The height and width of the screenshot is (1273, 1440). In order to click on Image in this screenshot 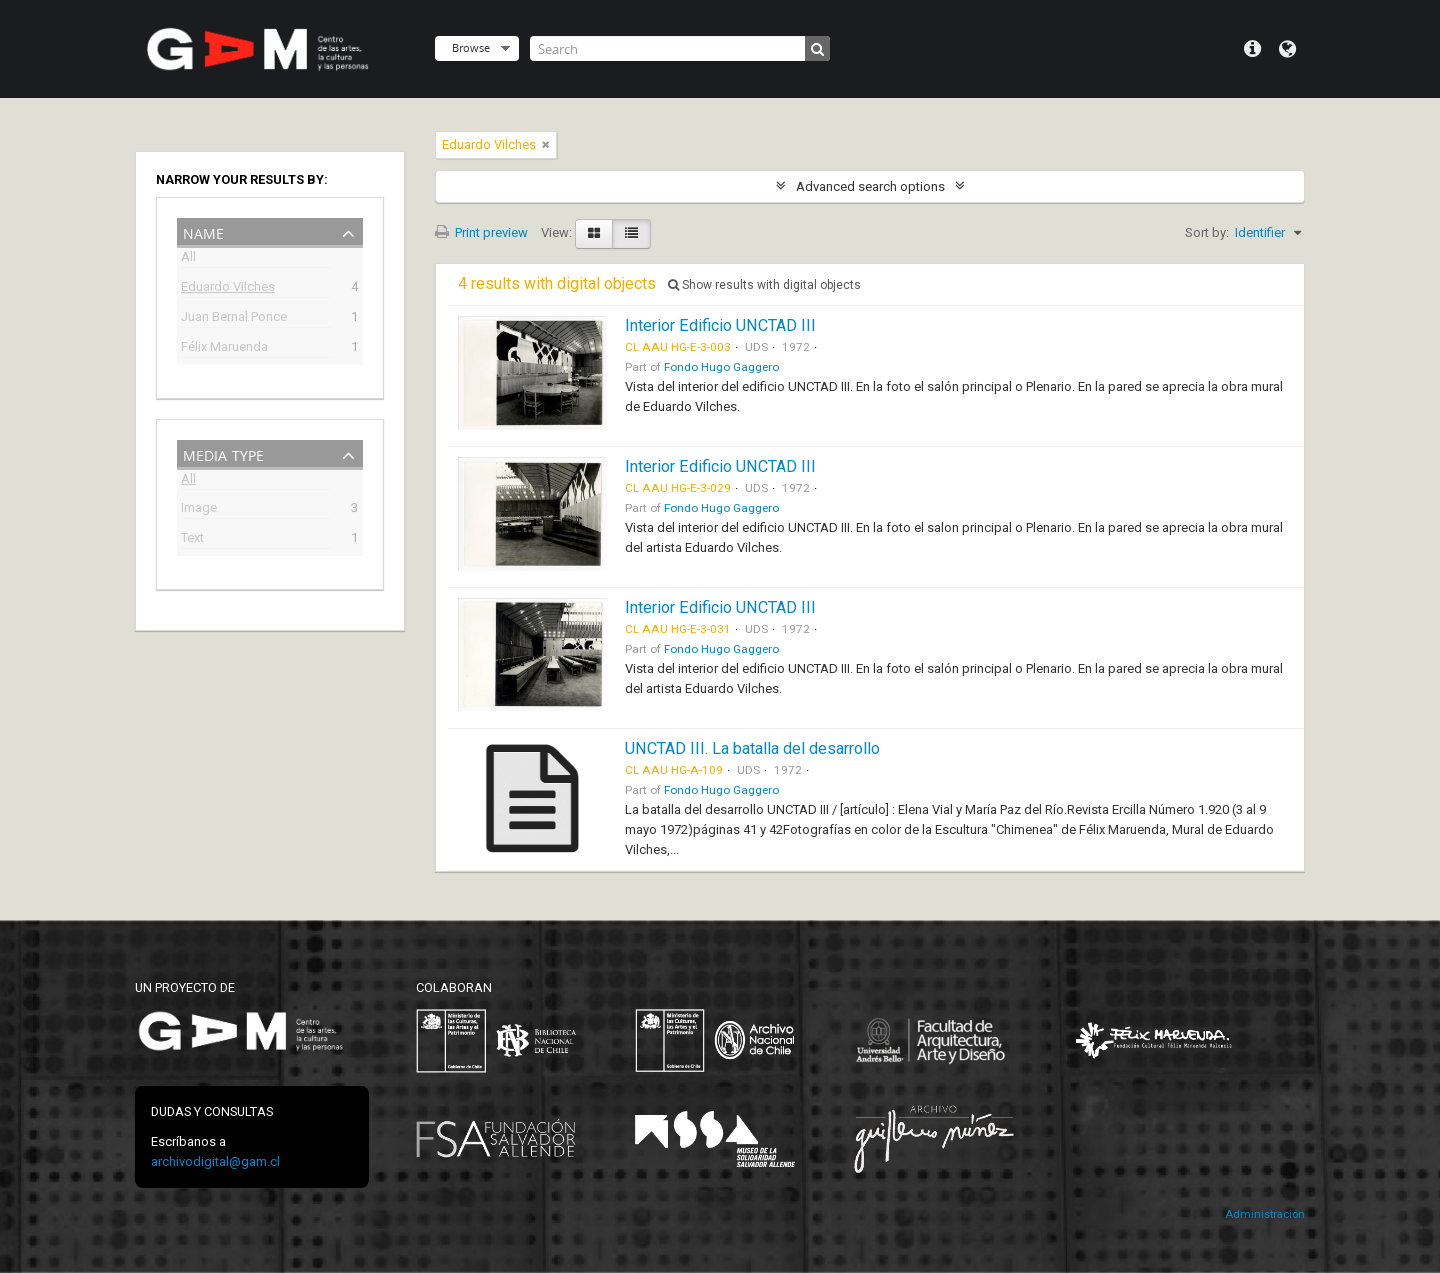, I will do `click(199, 509)`.